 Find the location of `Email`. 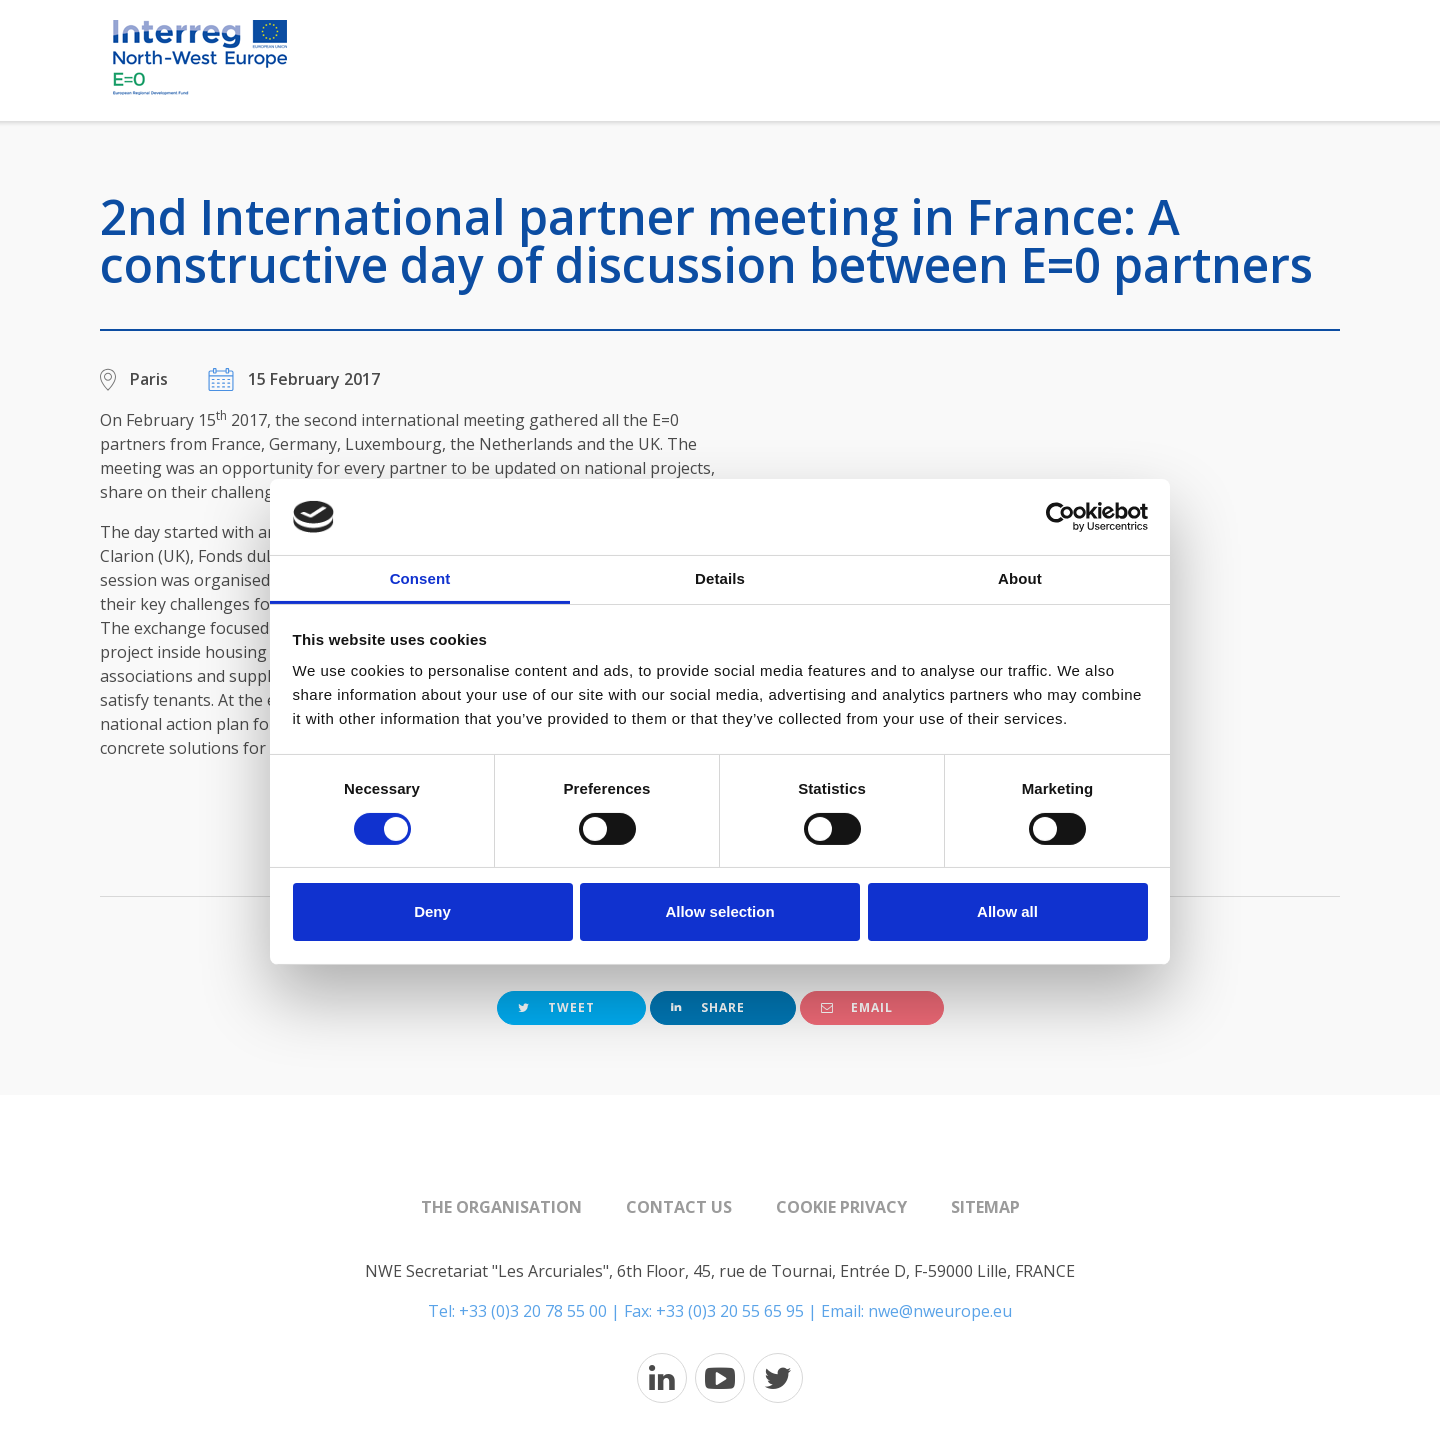

Email is located at coordinates (857, 1007).